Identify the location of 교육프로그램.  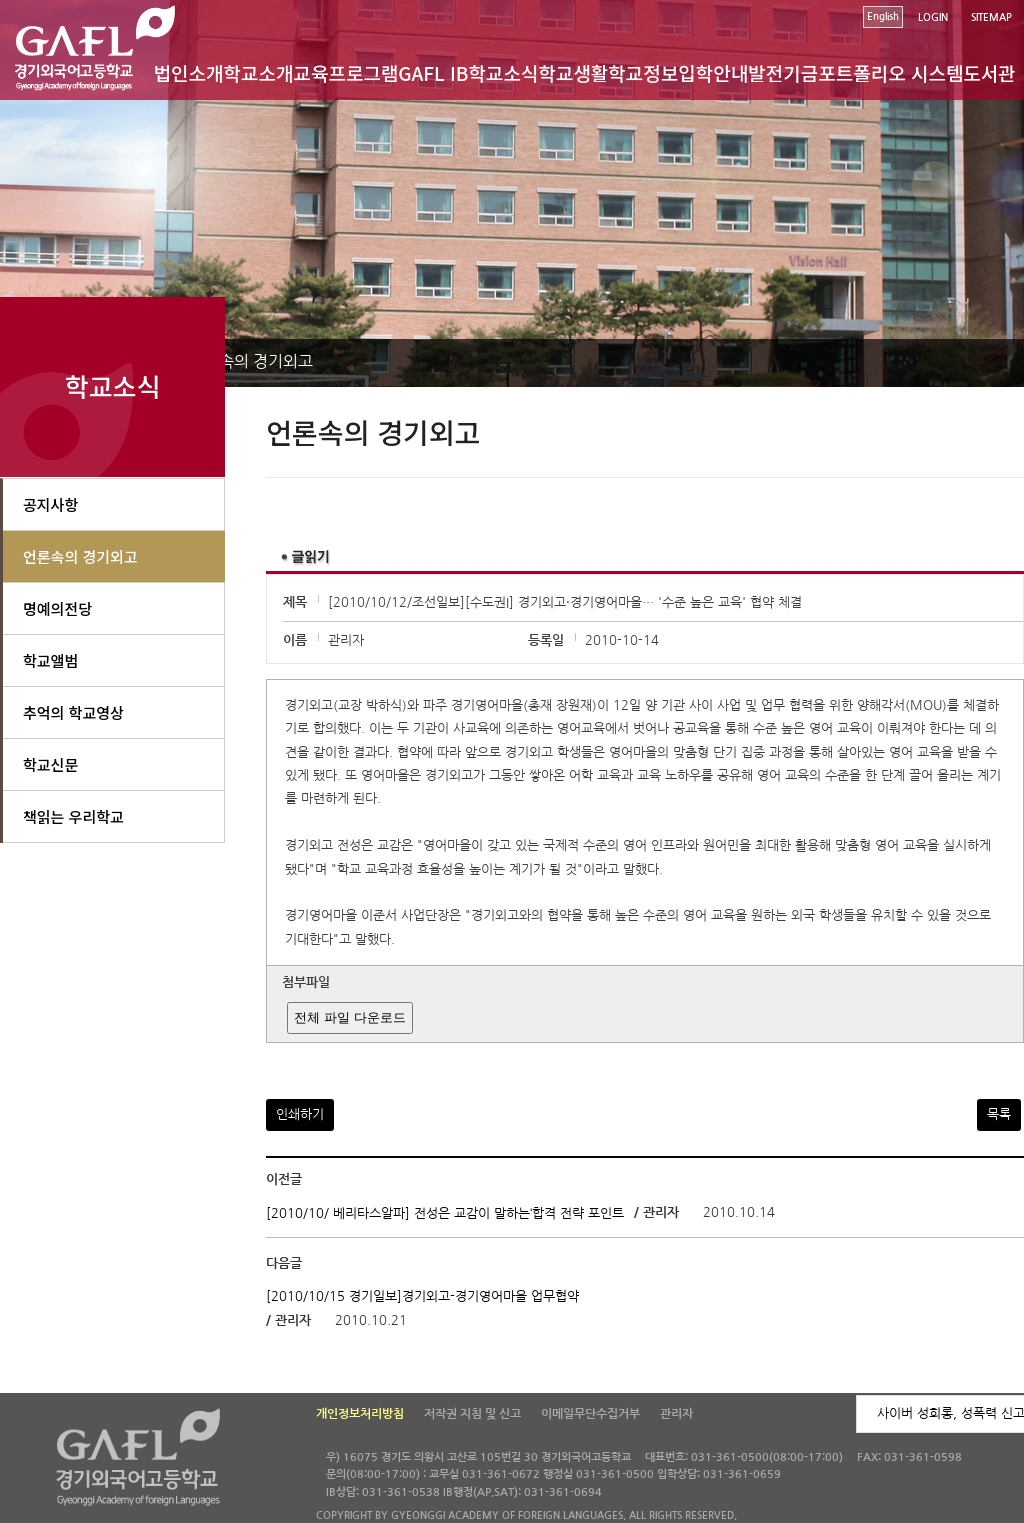
(345, 72).